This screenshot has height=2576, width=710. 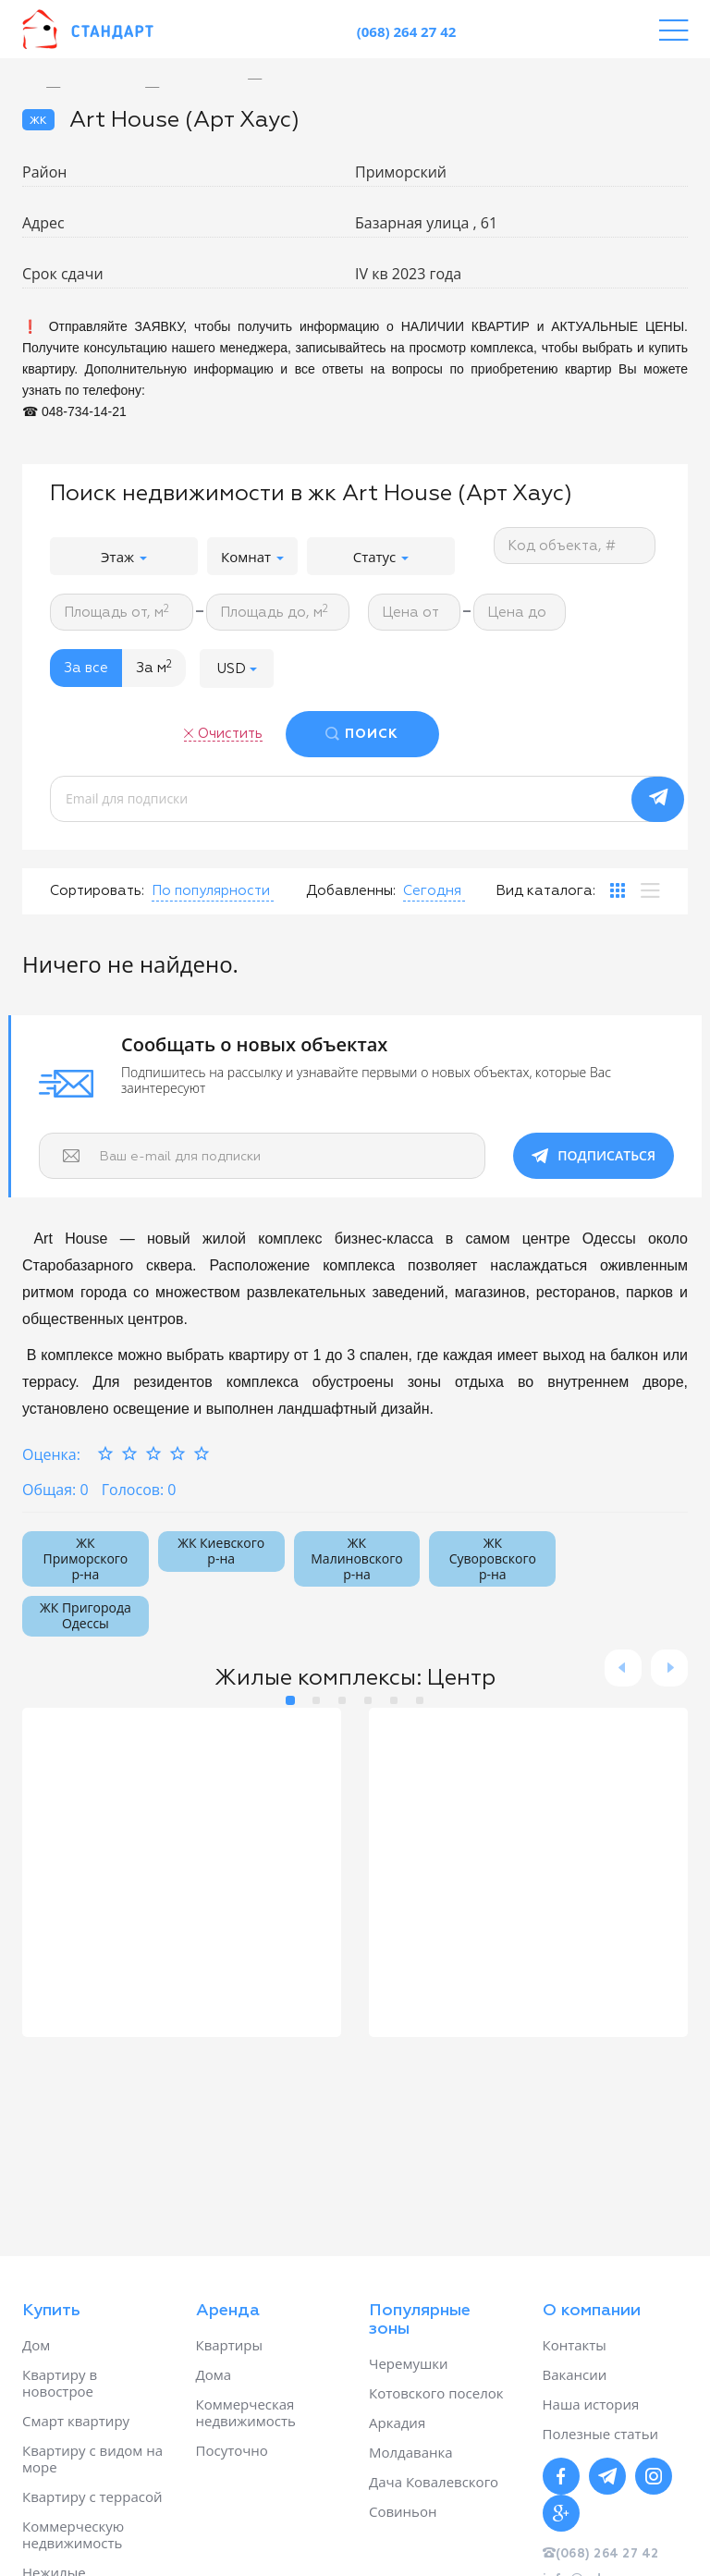 What do you see at coordinates (97, 891) in the screenshot?
I see `Сортировать:` at bounding box center [97, 891].